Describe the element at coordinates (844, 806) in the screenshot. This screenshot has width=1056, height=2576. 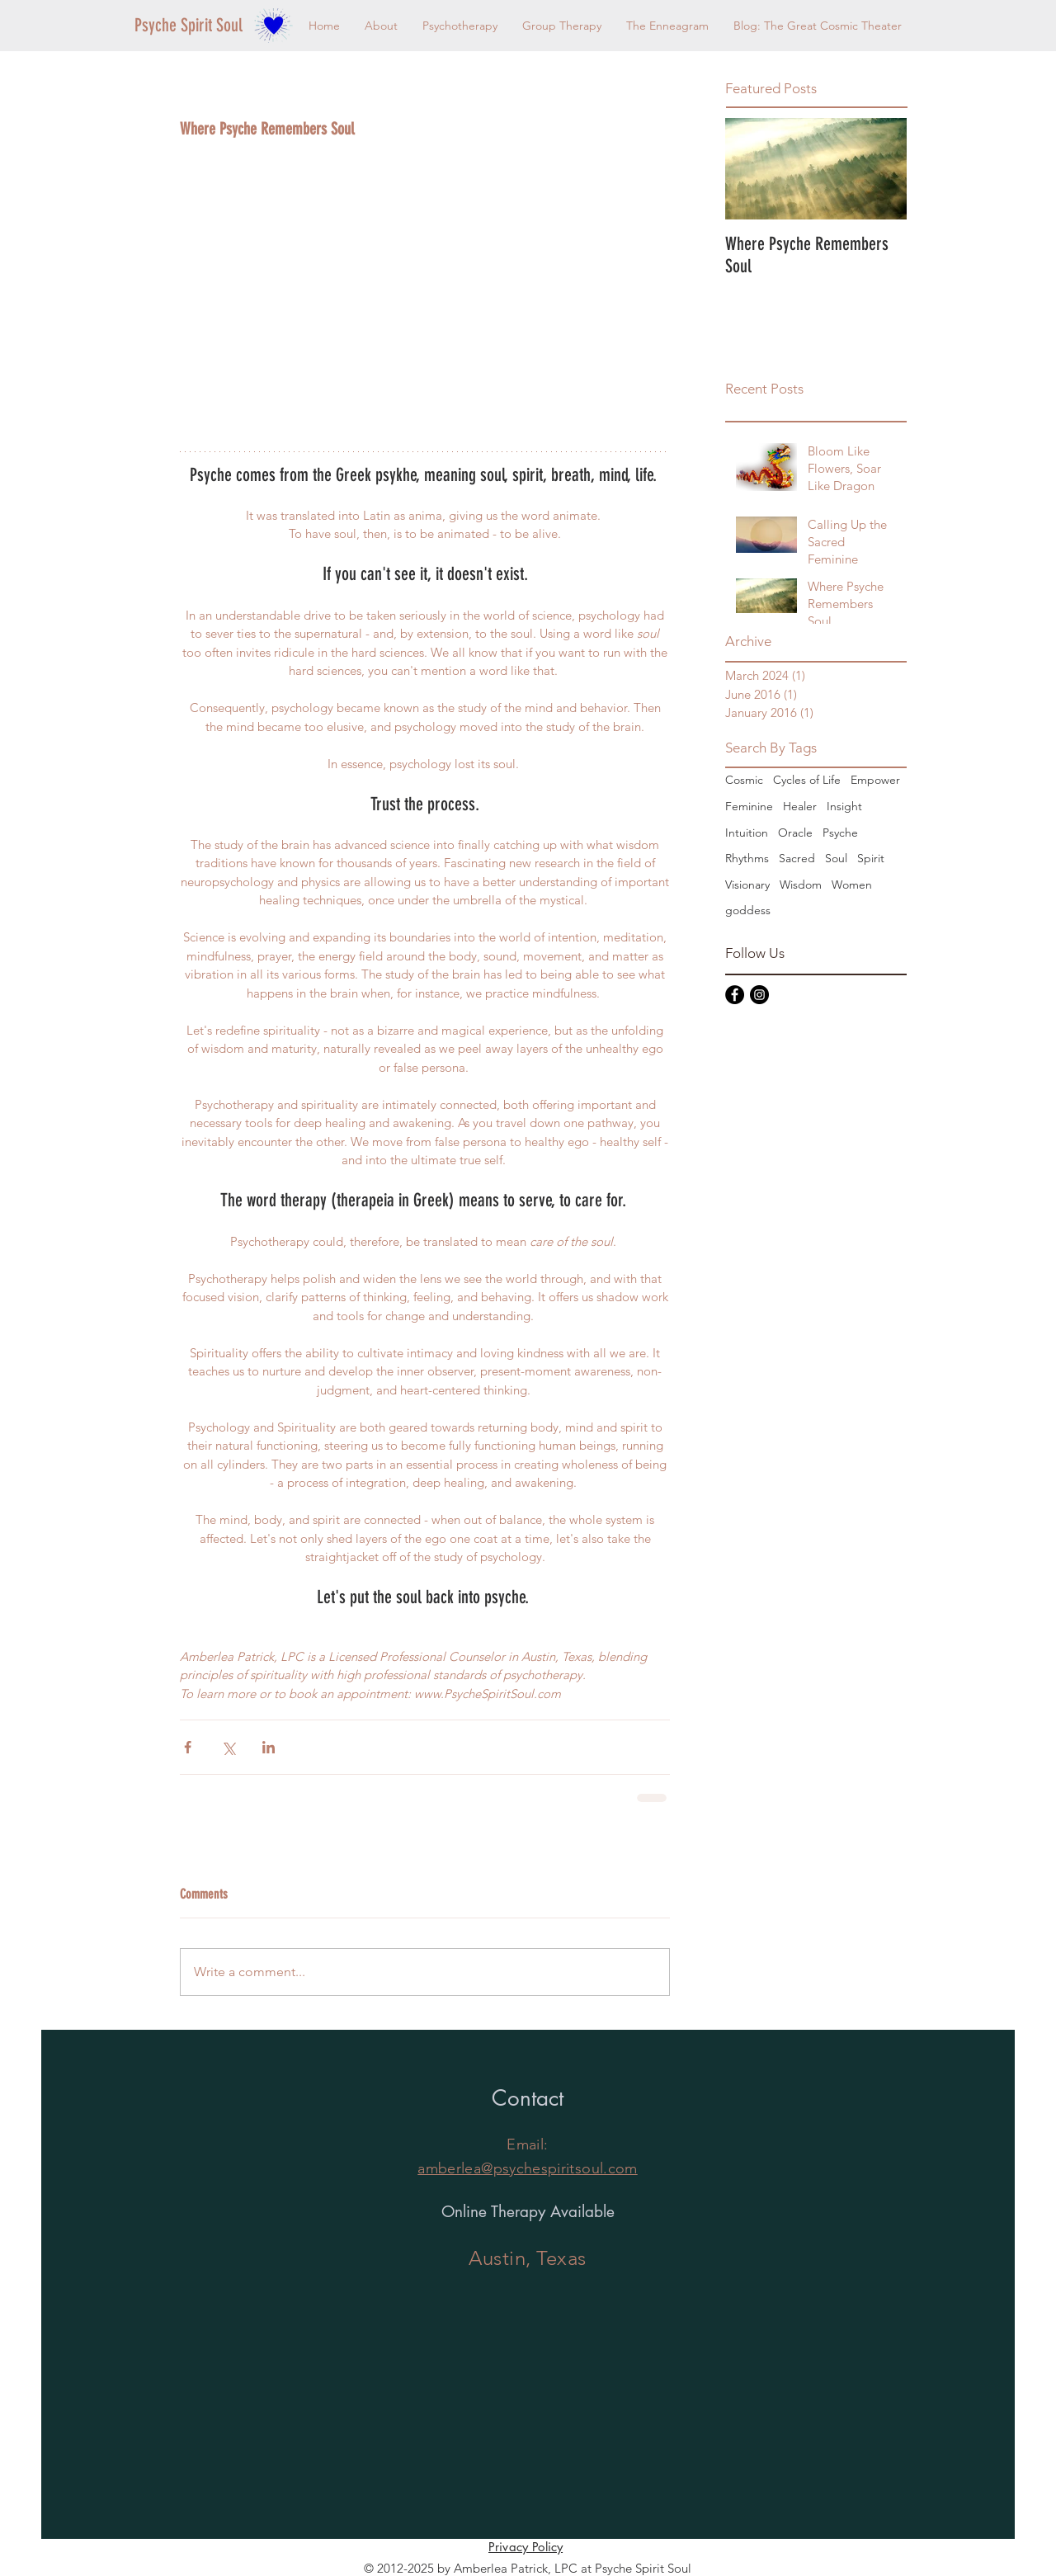
I see `Insight` at that location.